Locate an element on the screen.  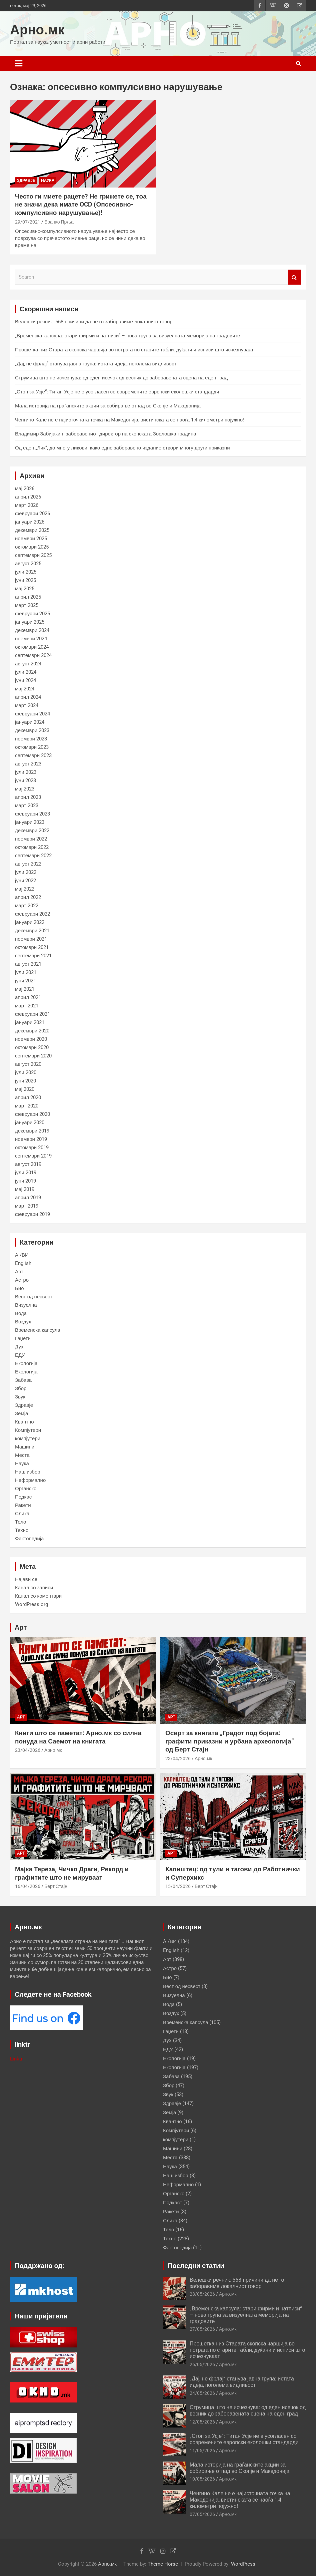
Визуелна is located at coordinates (26, 1305).